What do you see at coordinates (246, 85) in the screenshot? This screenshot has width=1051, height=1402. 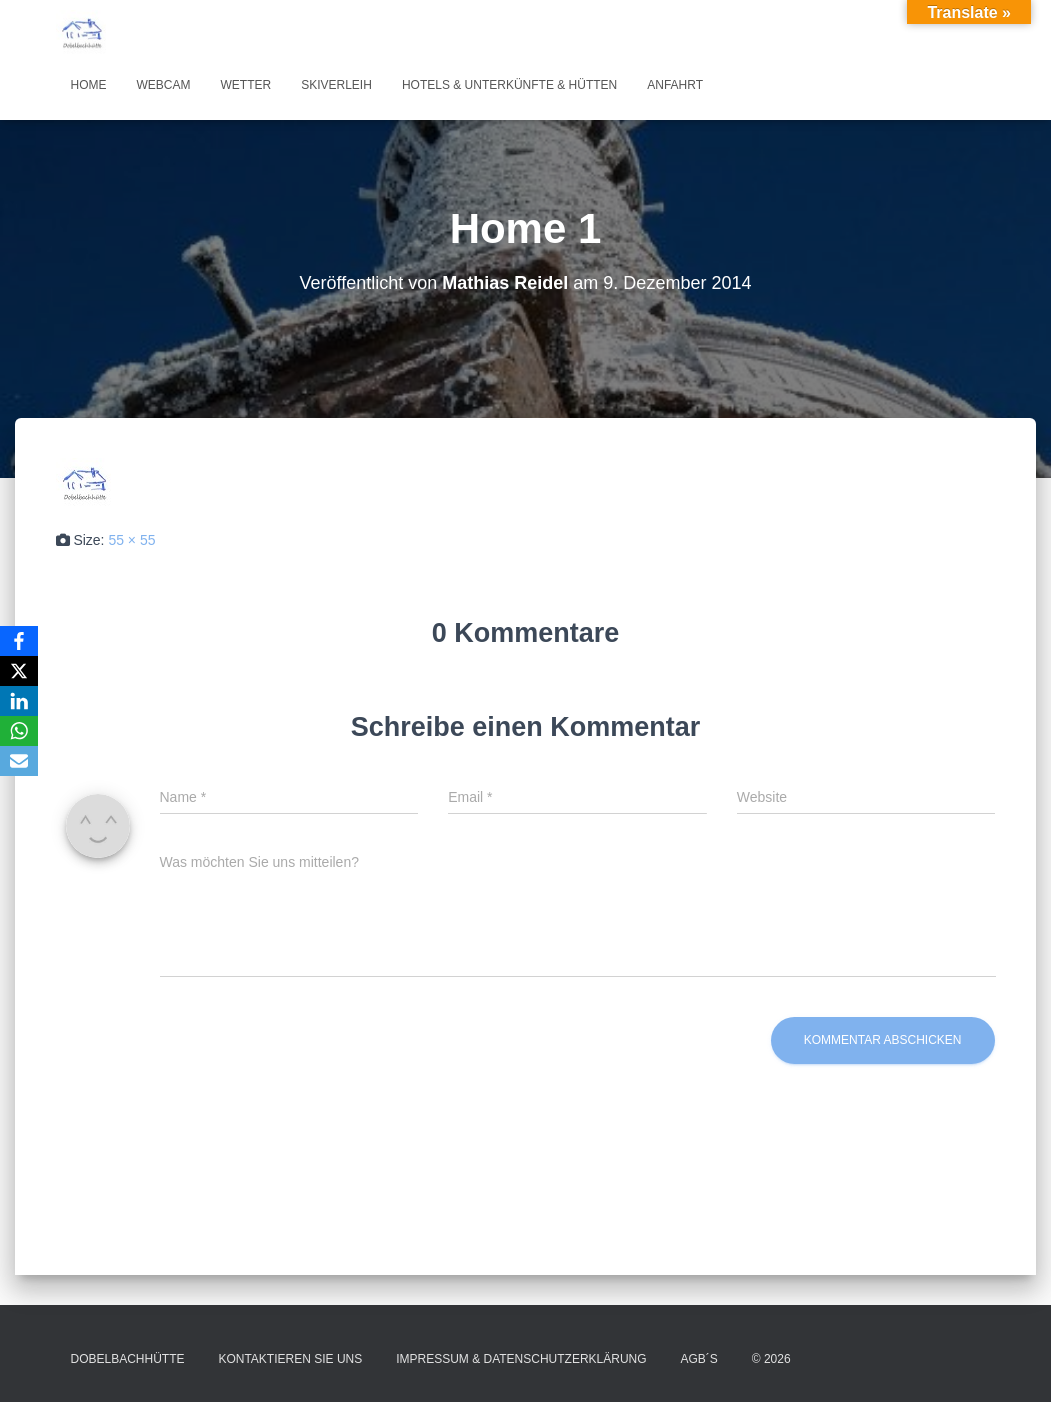 I see `Wetter` at bounding box center [246, 85].